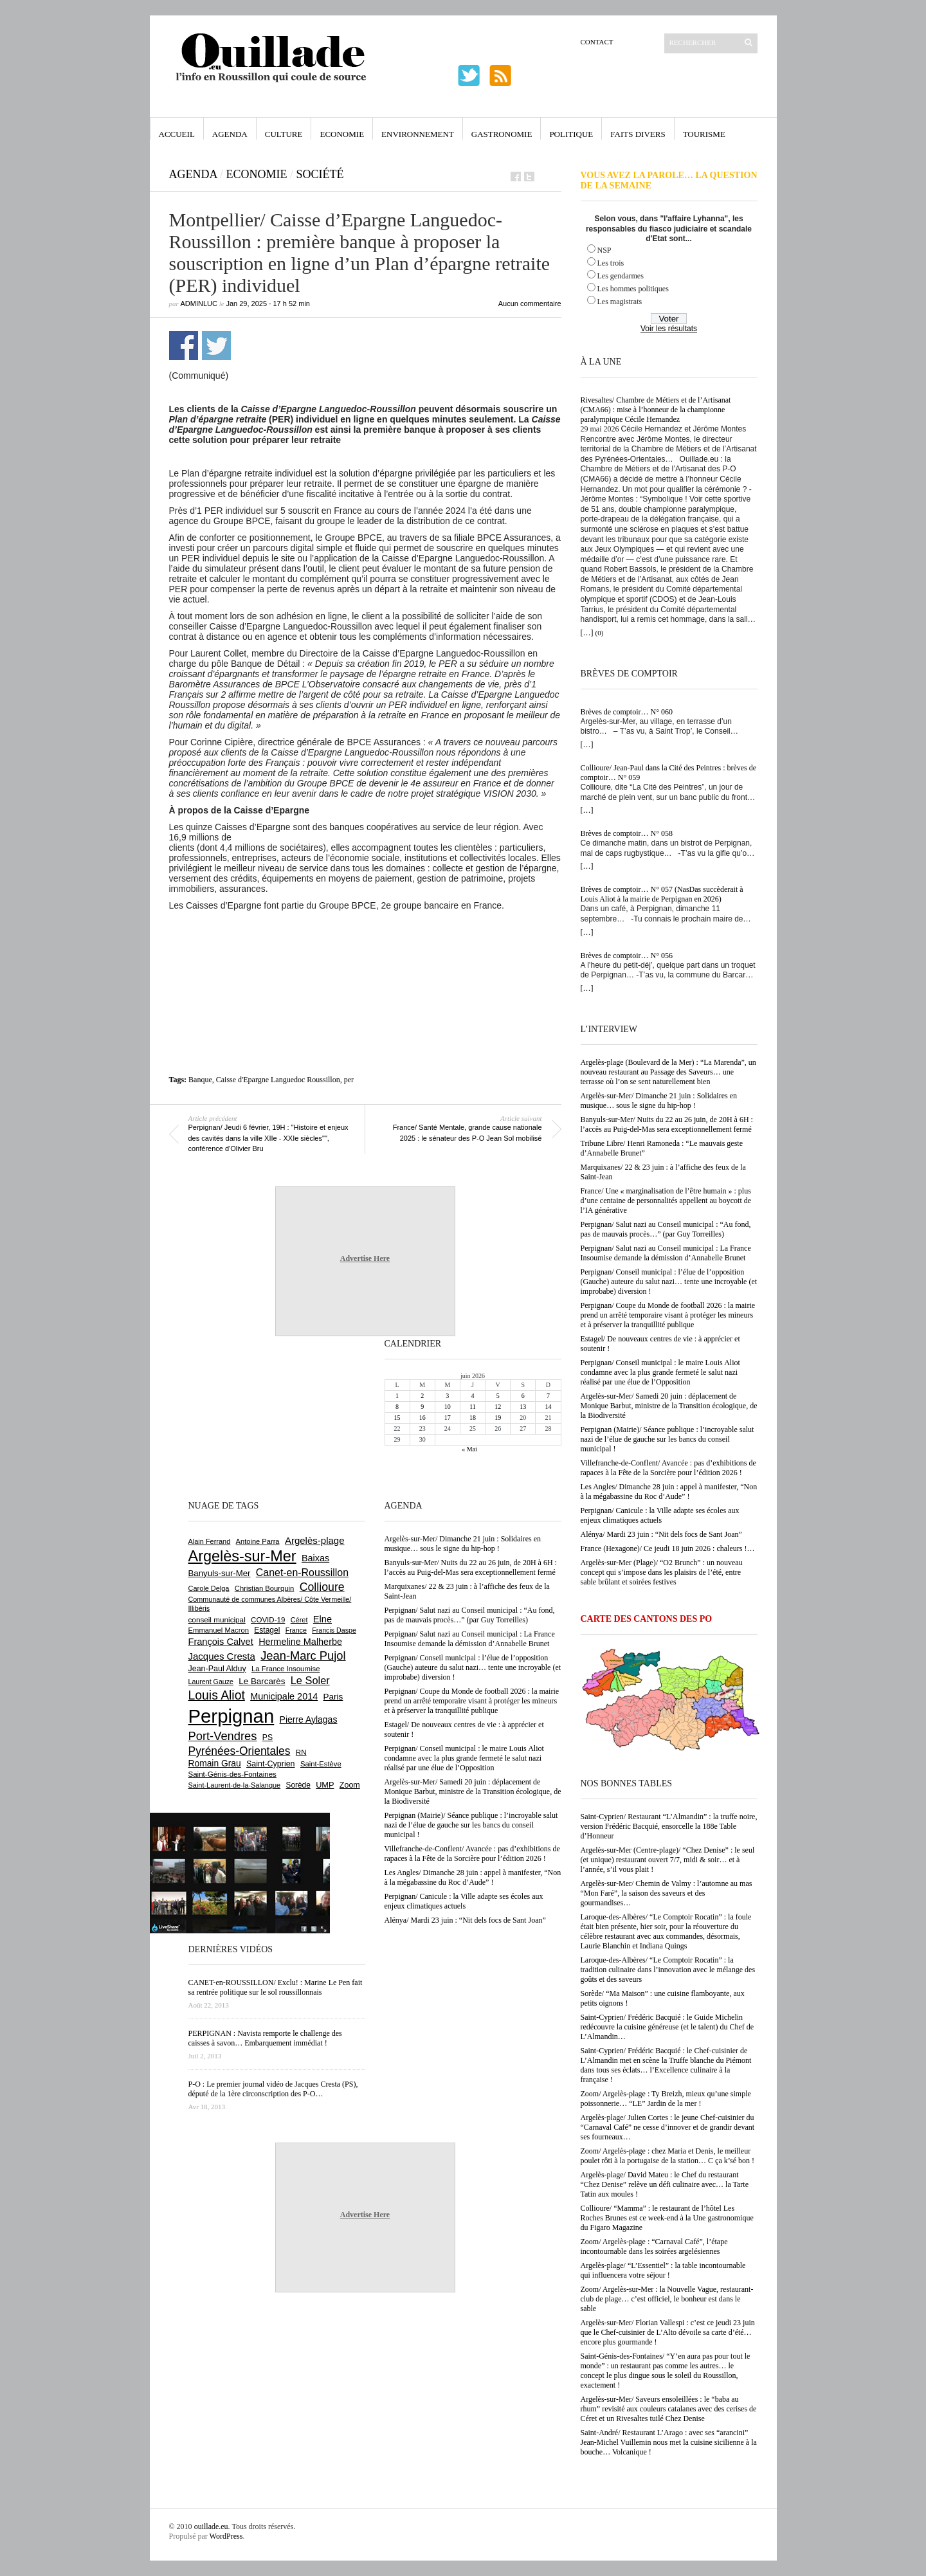 The image size is (926, 2576). Describe the element at coordinates (597, 42) in the screenshot. I see `Contact` at that location.